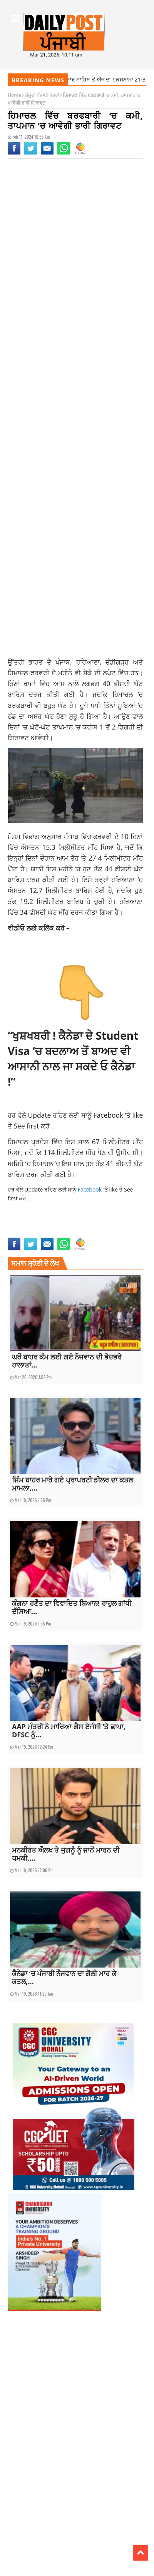 The width and height of the screenshot is (154, 2576). Describe the element at coordinates (71, 1607) in the screenshot. I see `ਕੰਗਨਾ ਰਣੌਤ ਦਾ ਵਿਵਾਦਿਤ ਬਿਆਨ! ਰਾਹੁਲ ਗਾਂਧੀ ਦੱਸਿਆ...` at that location.